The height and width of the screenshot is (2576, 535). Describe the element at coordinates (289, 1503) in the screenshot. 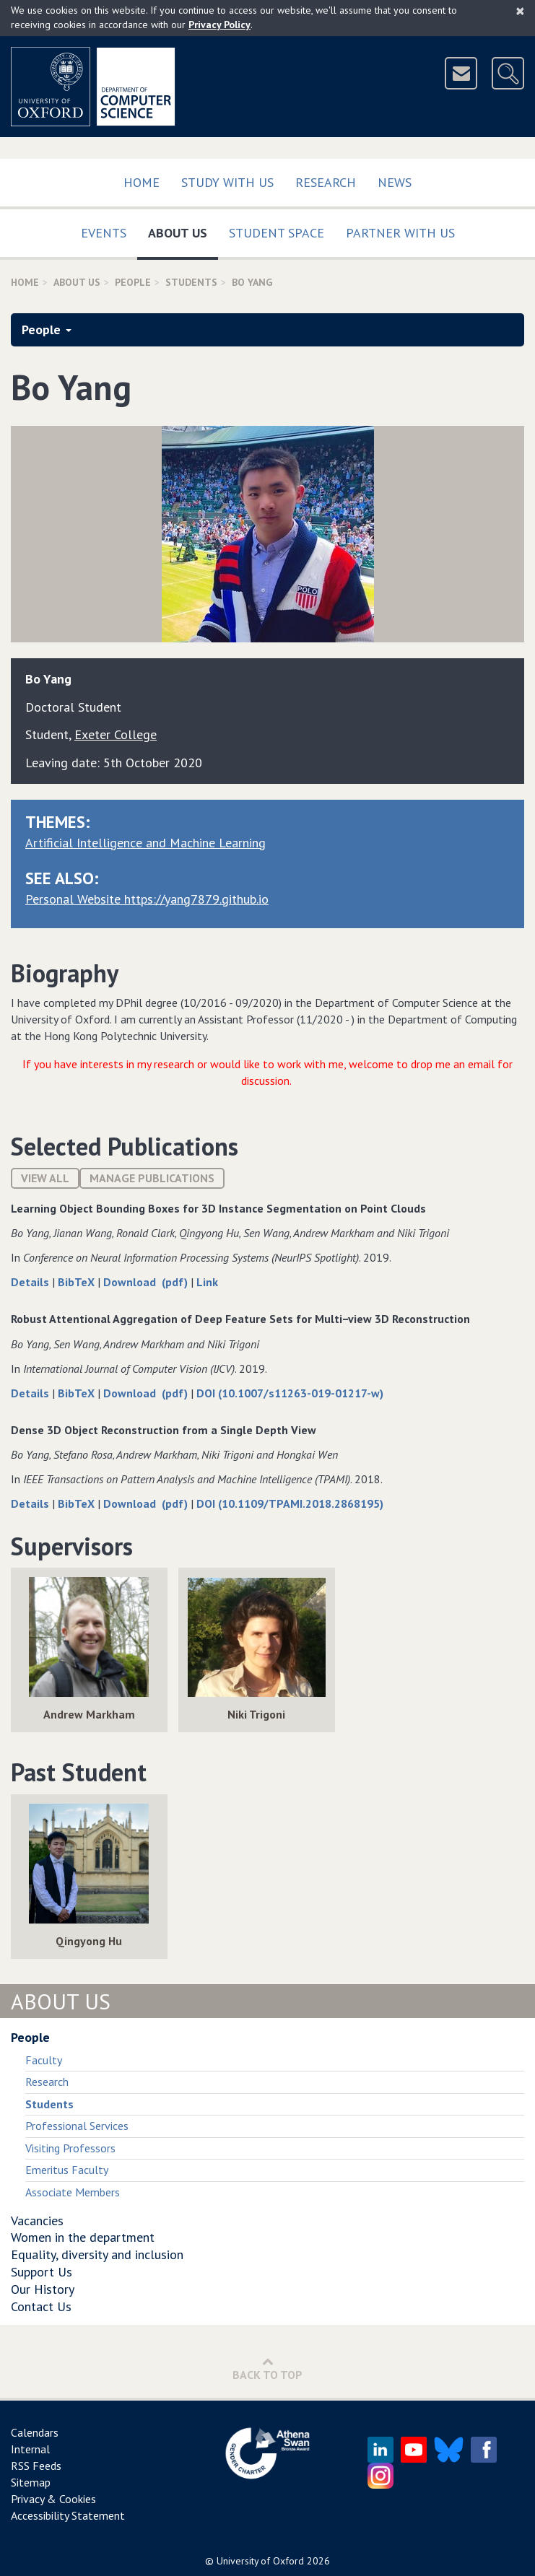

I see `DOI (10.1109/TPAMI.2018.2868195)` at that location.